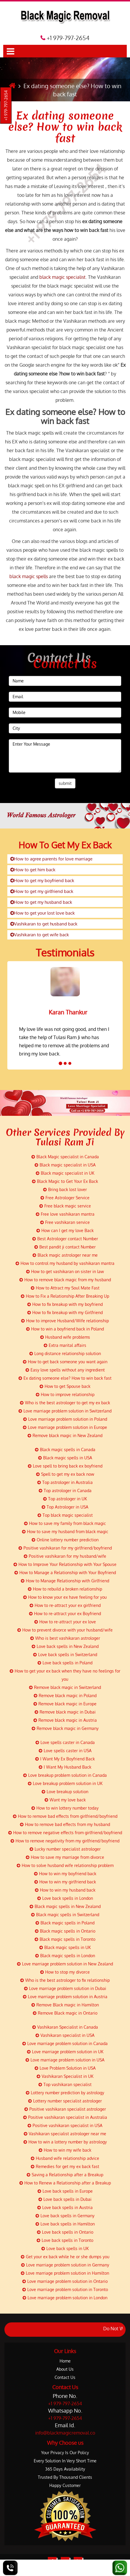 The height and width of the screenshot is (2576, 130). I want to click on How to fix breakup with my boyfriend, so click(65, 1304).